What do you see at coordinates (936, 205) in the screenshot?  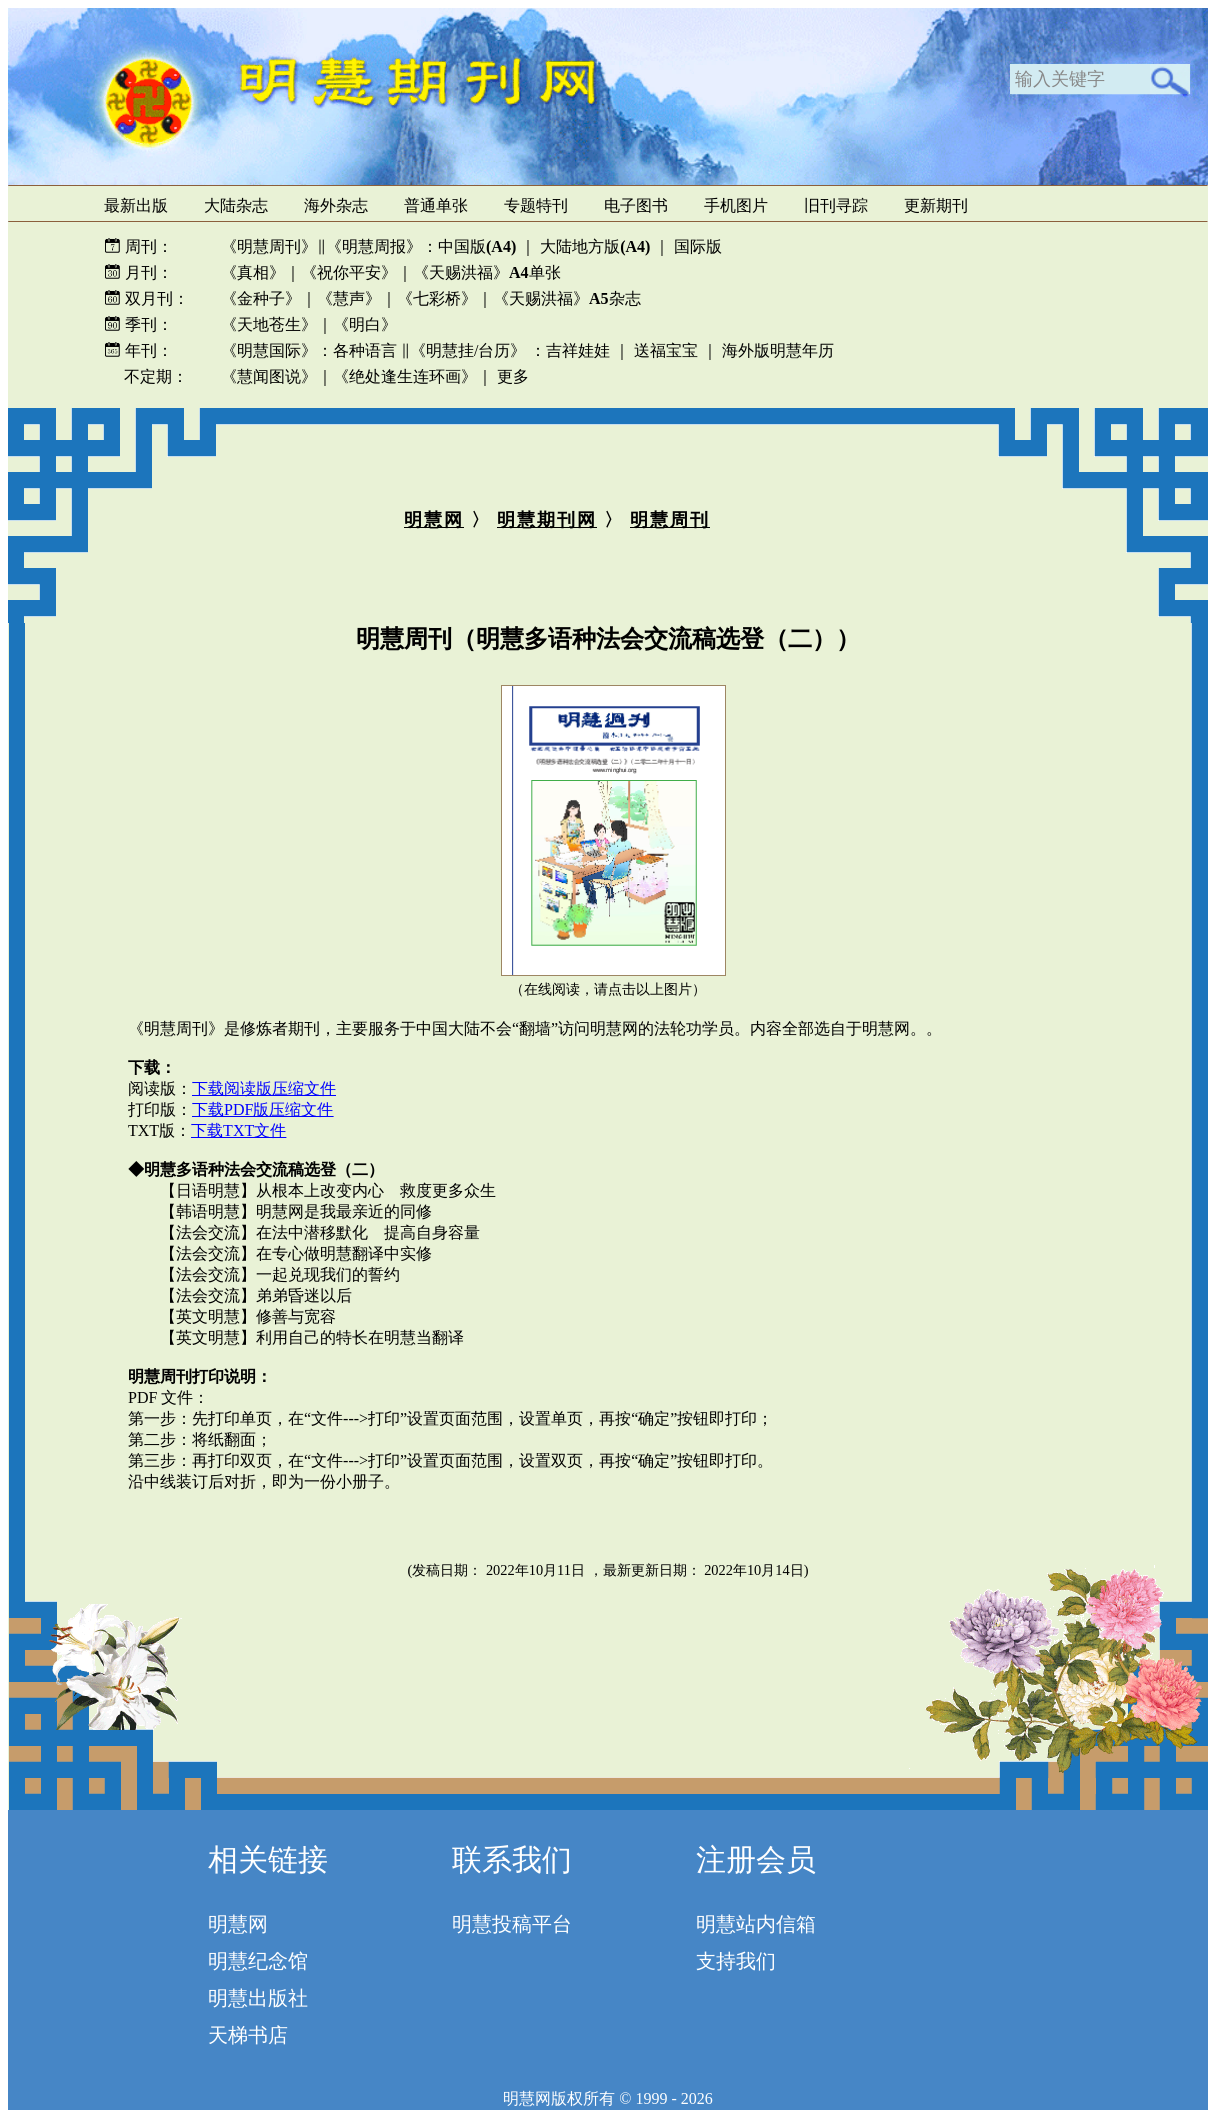 I see `更新期刊` at bounding box center [936, 205].